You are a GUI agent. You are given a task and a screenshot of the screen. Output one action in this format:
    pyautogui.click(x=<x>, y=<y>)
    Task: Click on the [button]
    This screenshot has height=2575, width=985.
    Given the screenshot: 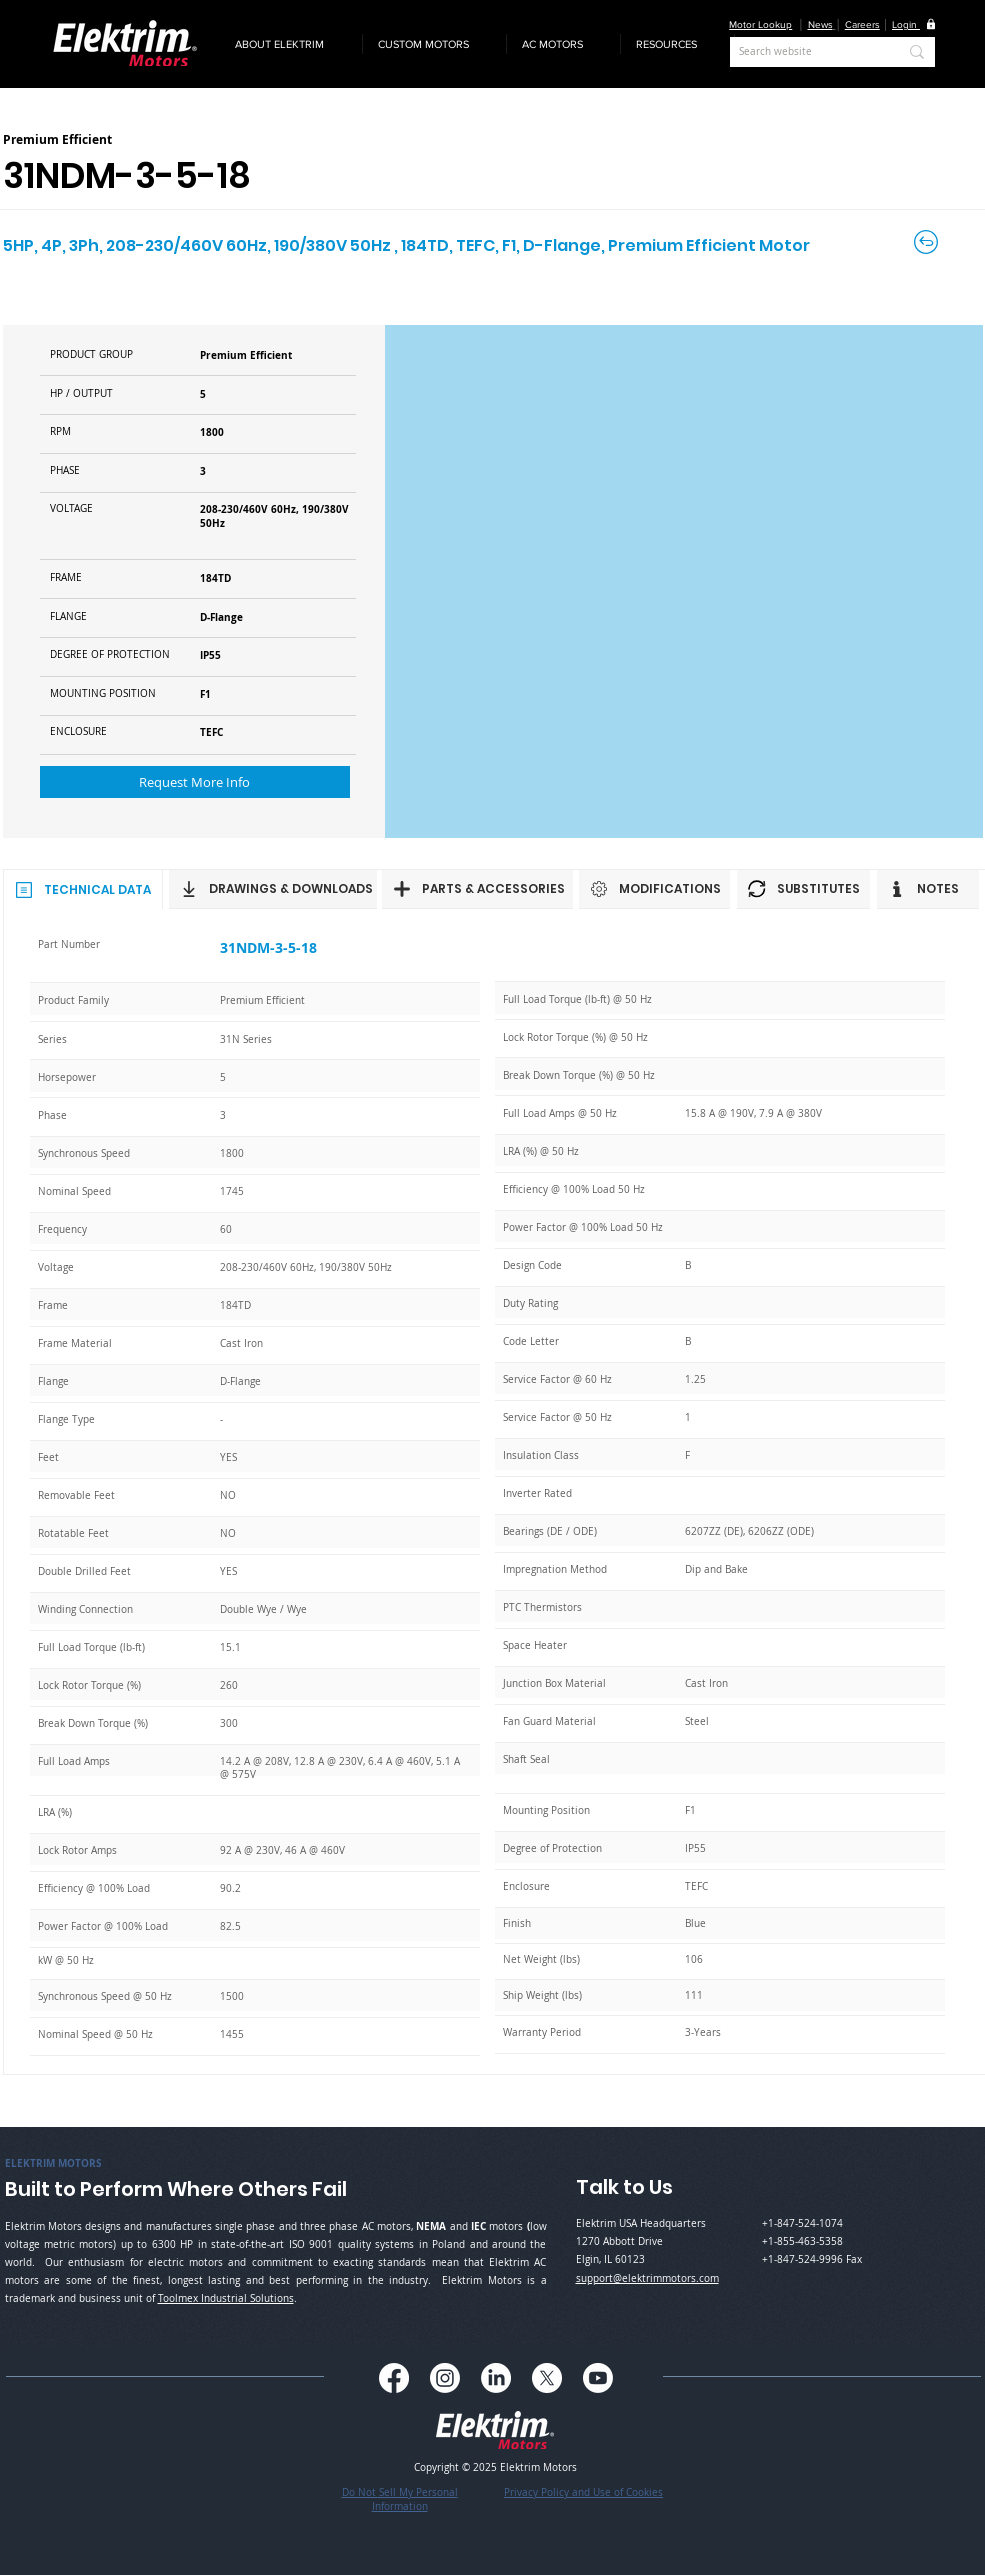 What is the action you would take?
    pyautogui.click(x=291, y=44)
    